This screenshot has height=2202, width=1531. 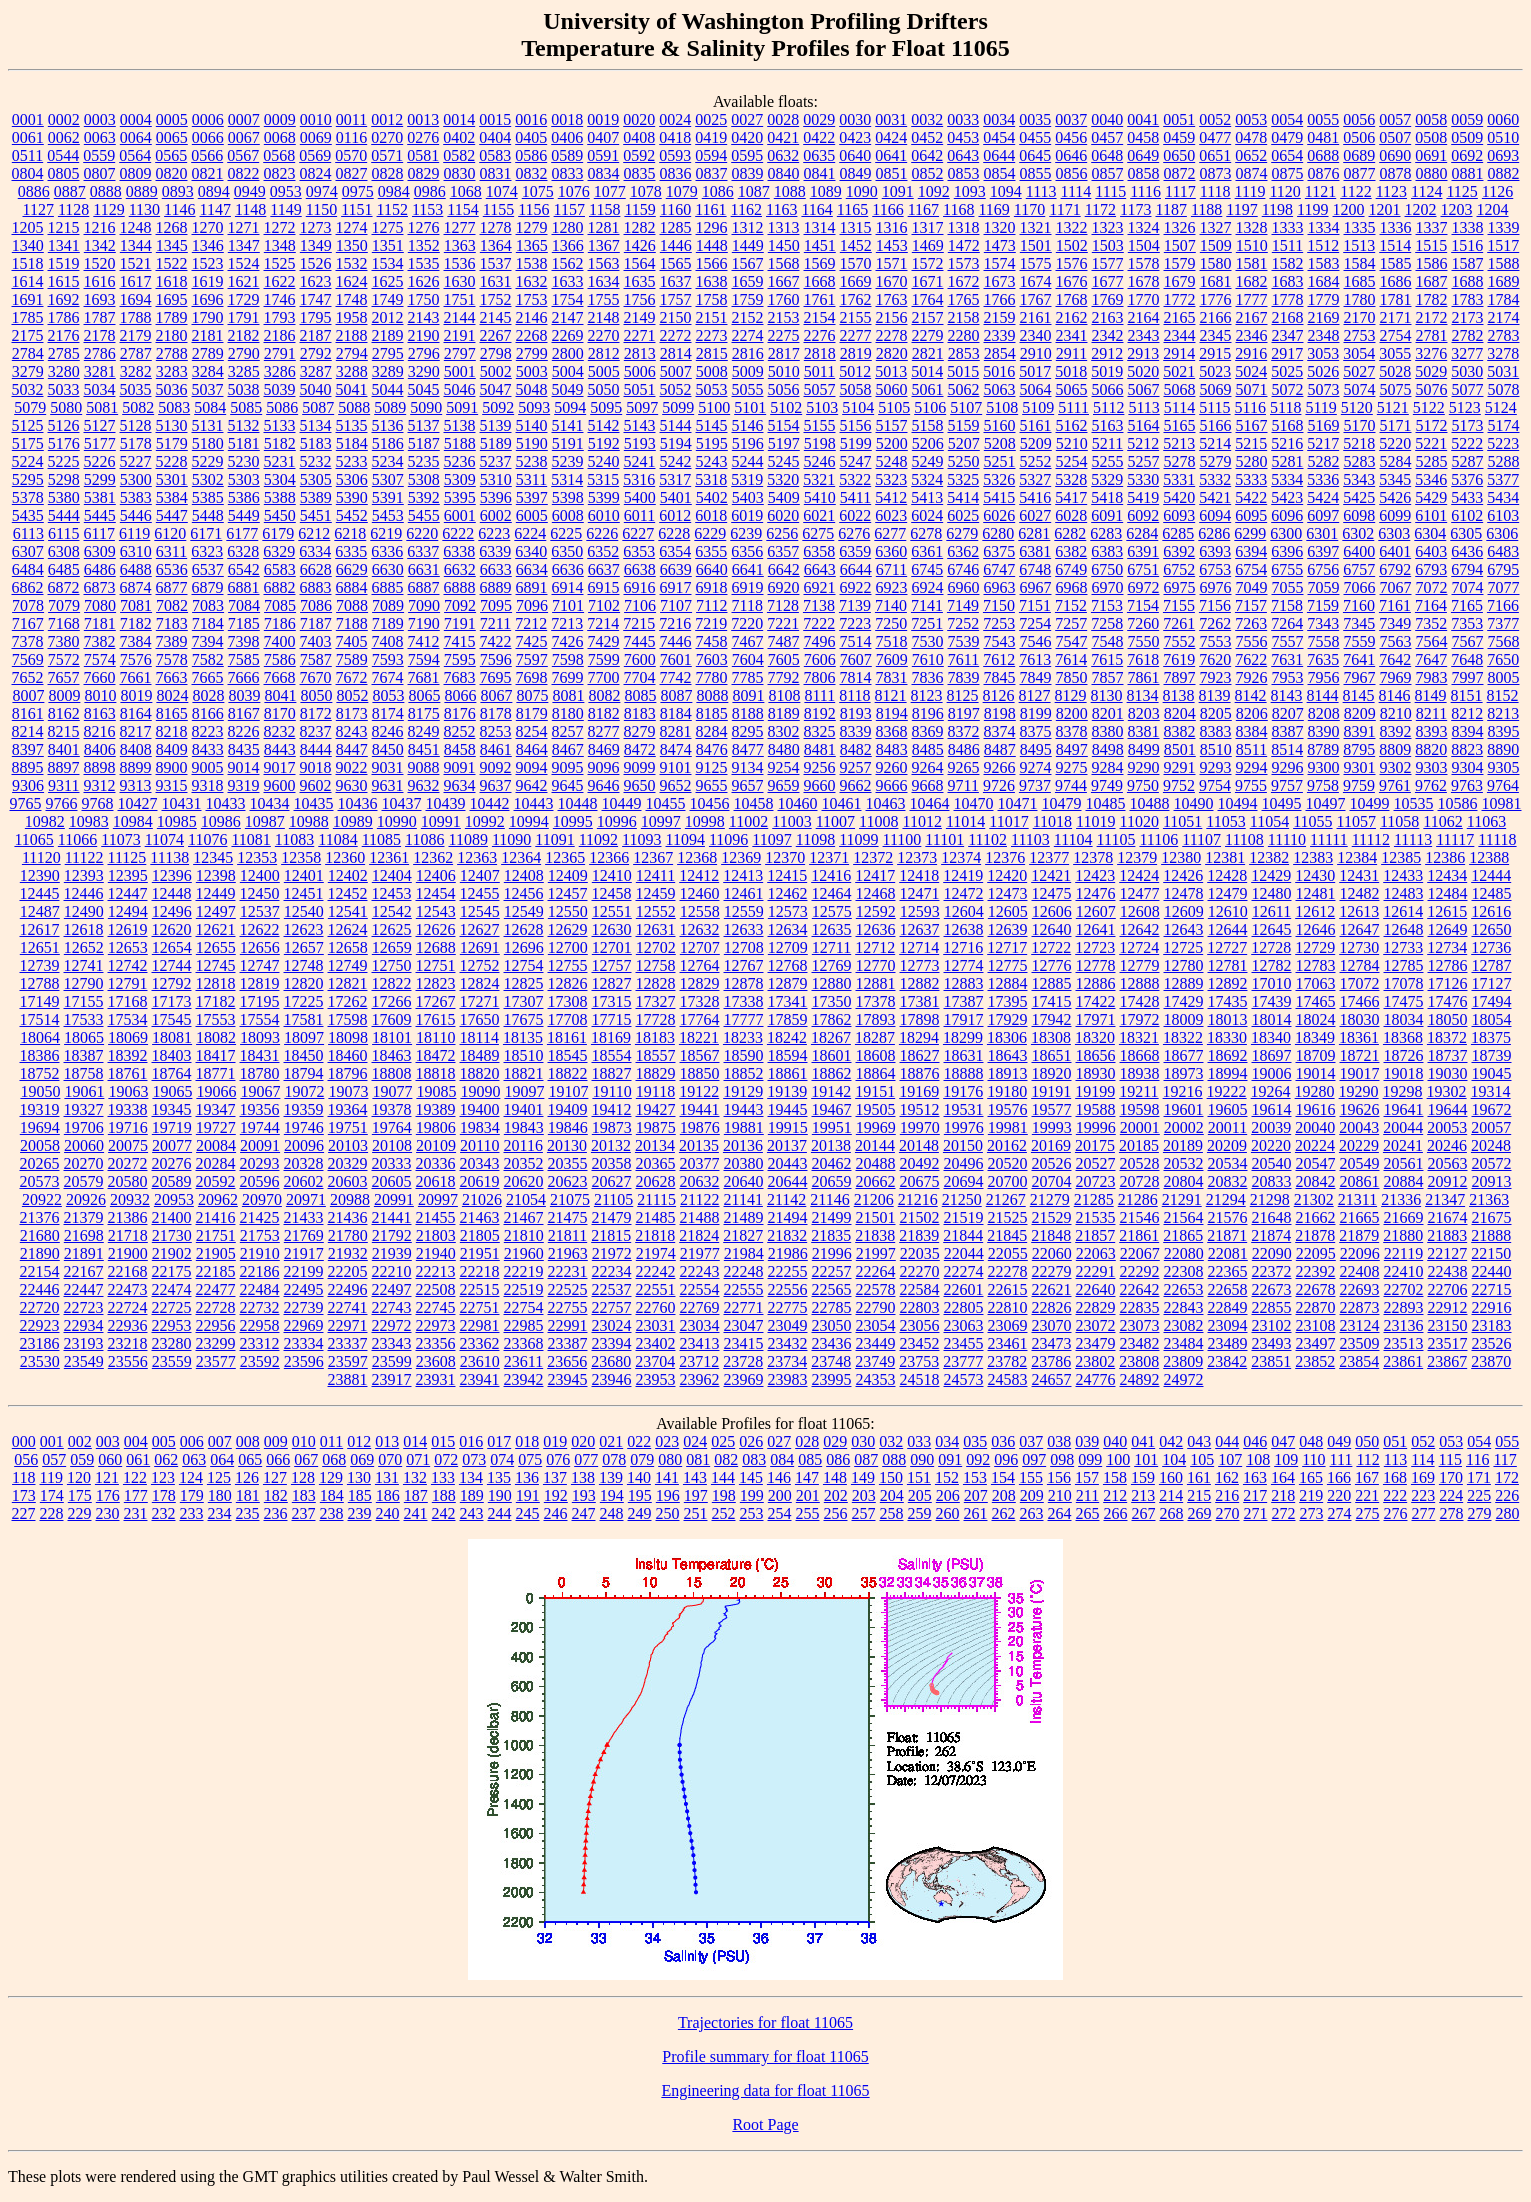 What do you see at coordinates (1497, 191) in the screenshot?
I see `1126` at bounding box center [1497, 191].